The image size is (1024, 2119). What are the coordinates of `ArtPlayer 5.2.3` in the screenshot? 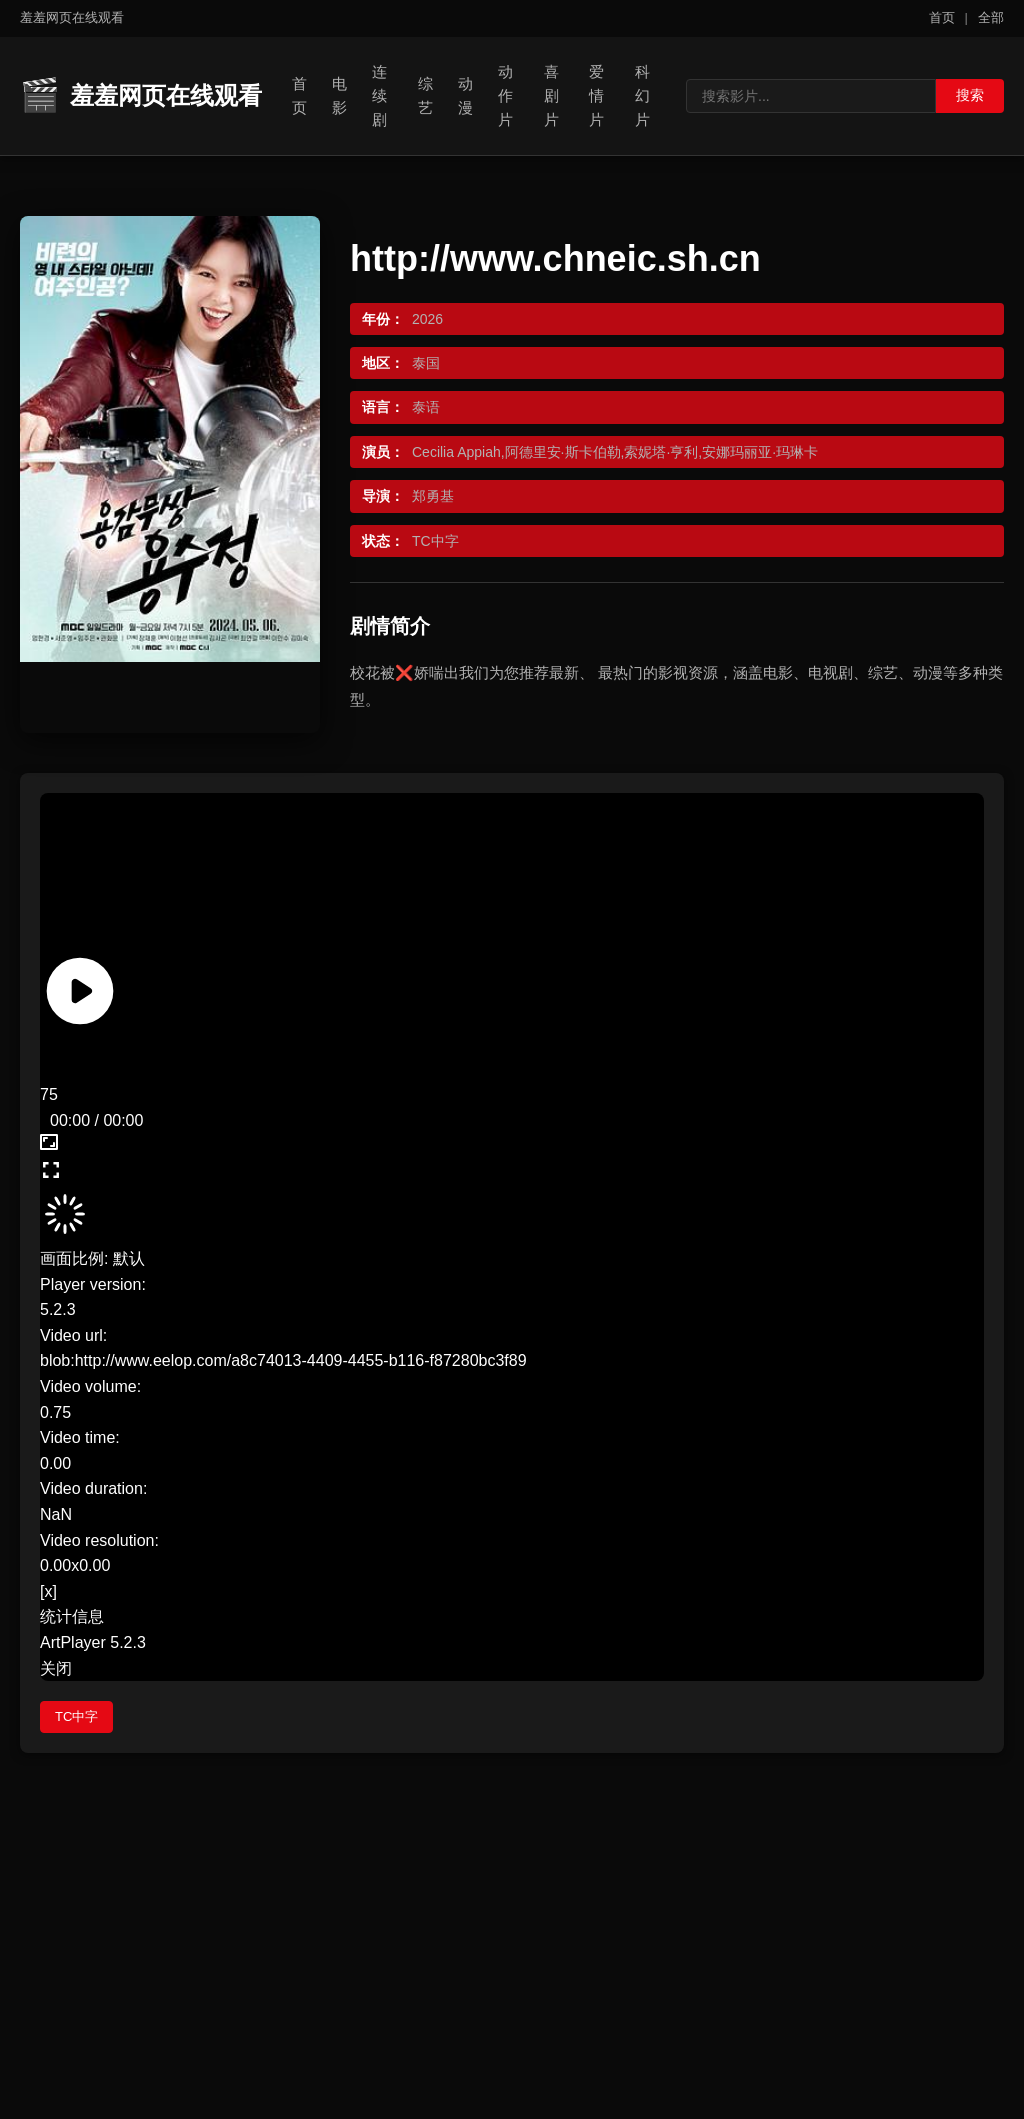 It's located at (93, 1642).